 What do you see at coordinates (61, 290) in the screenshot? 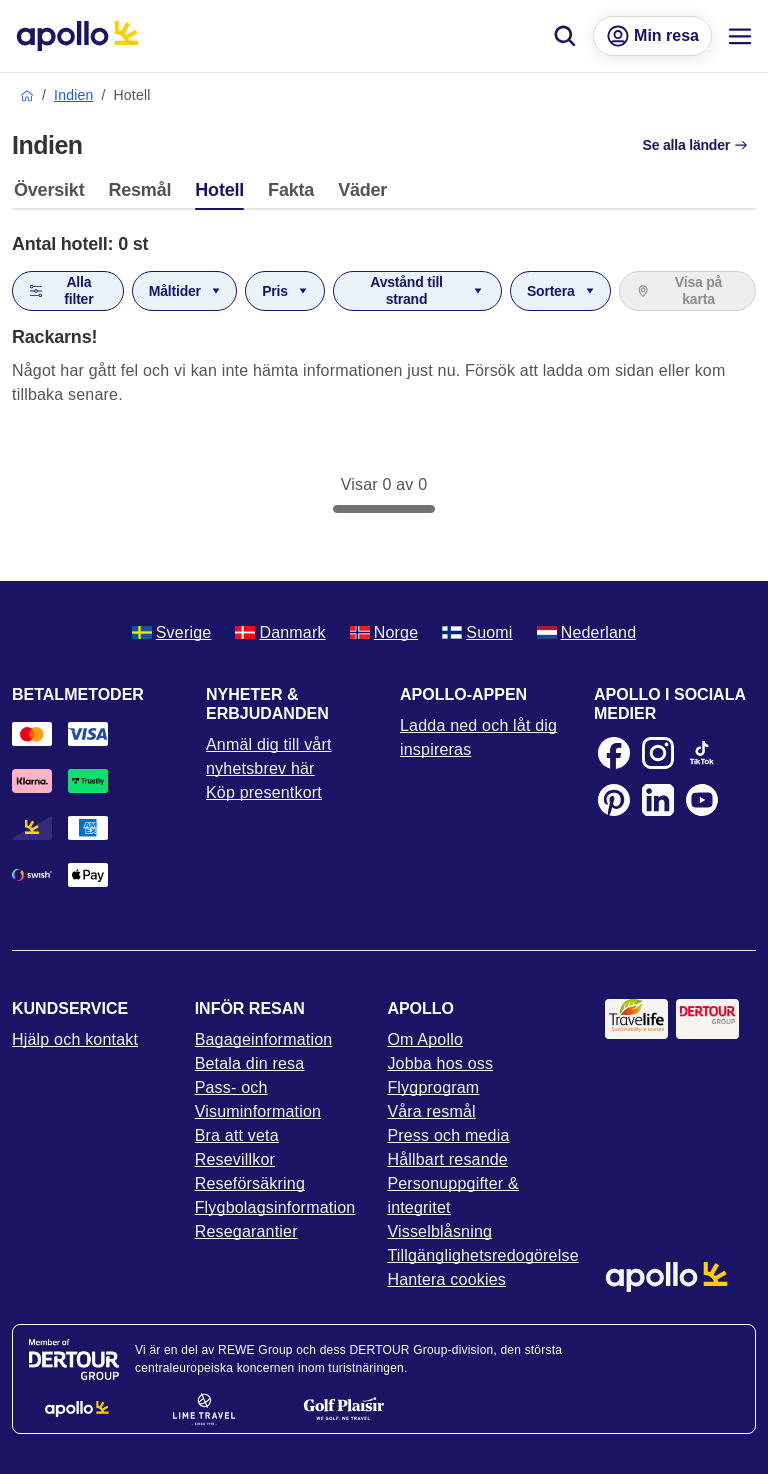
I see `Alla filter` at bounding box center [61, 290].